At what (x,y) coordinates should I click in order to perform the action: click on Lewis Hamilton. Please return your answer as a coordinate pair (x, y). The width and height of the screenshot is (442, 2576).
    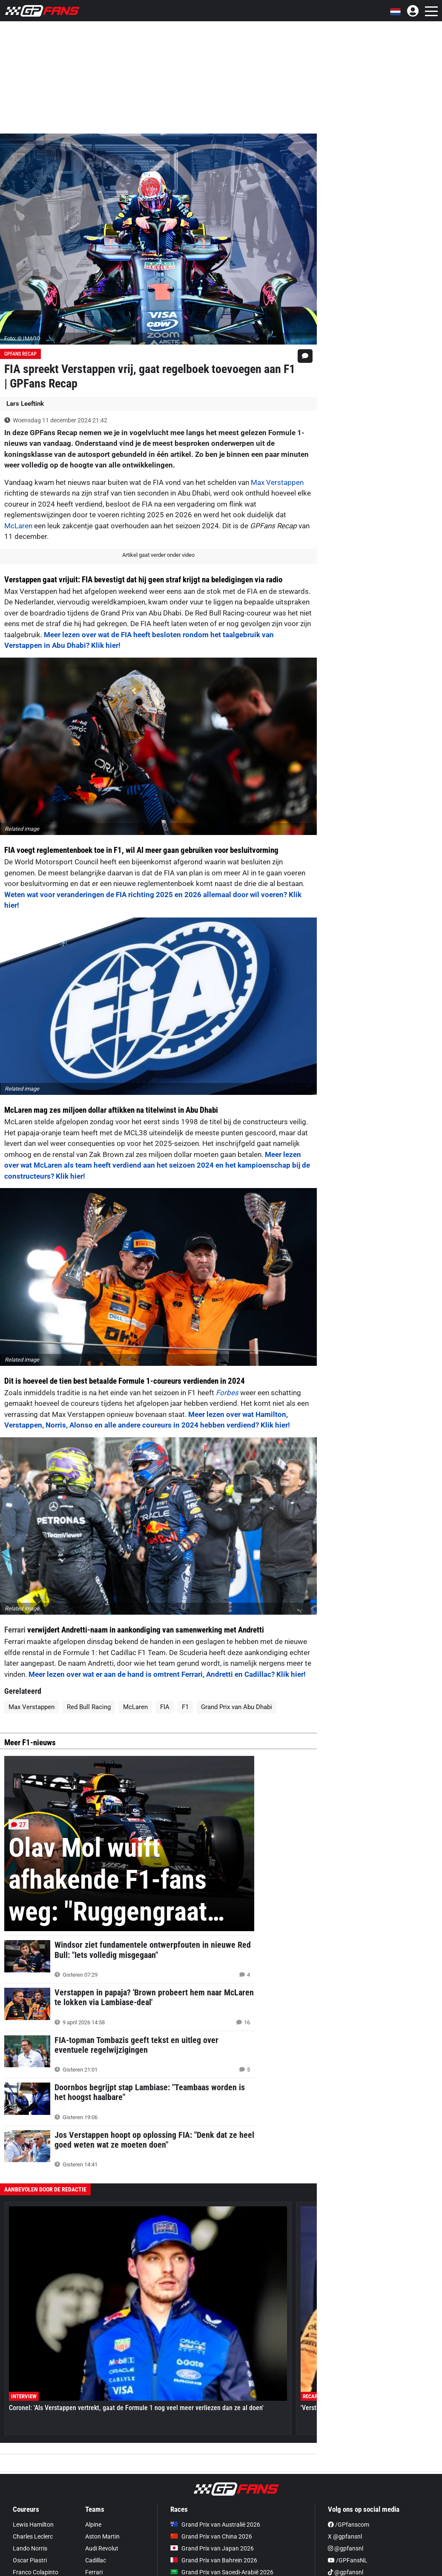
    Looking at the image, I should click on (33, 2524).